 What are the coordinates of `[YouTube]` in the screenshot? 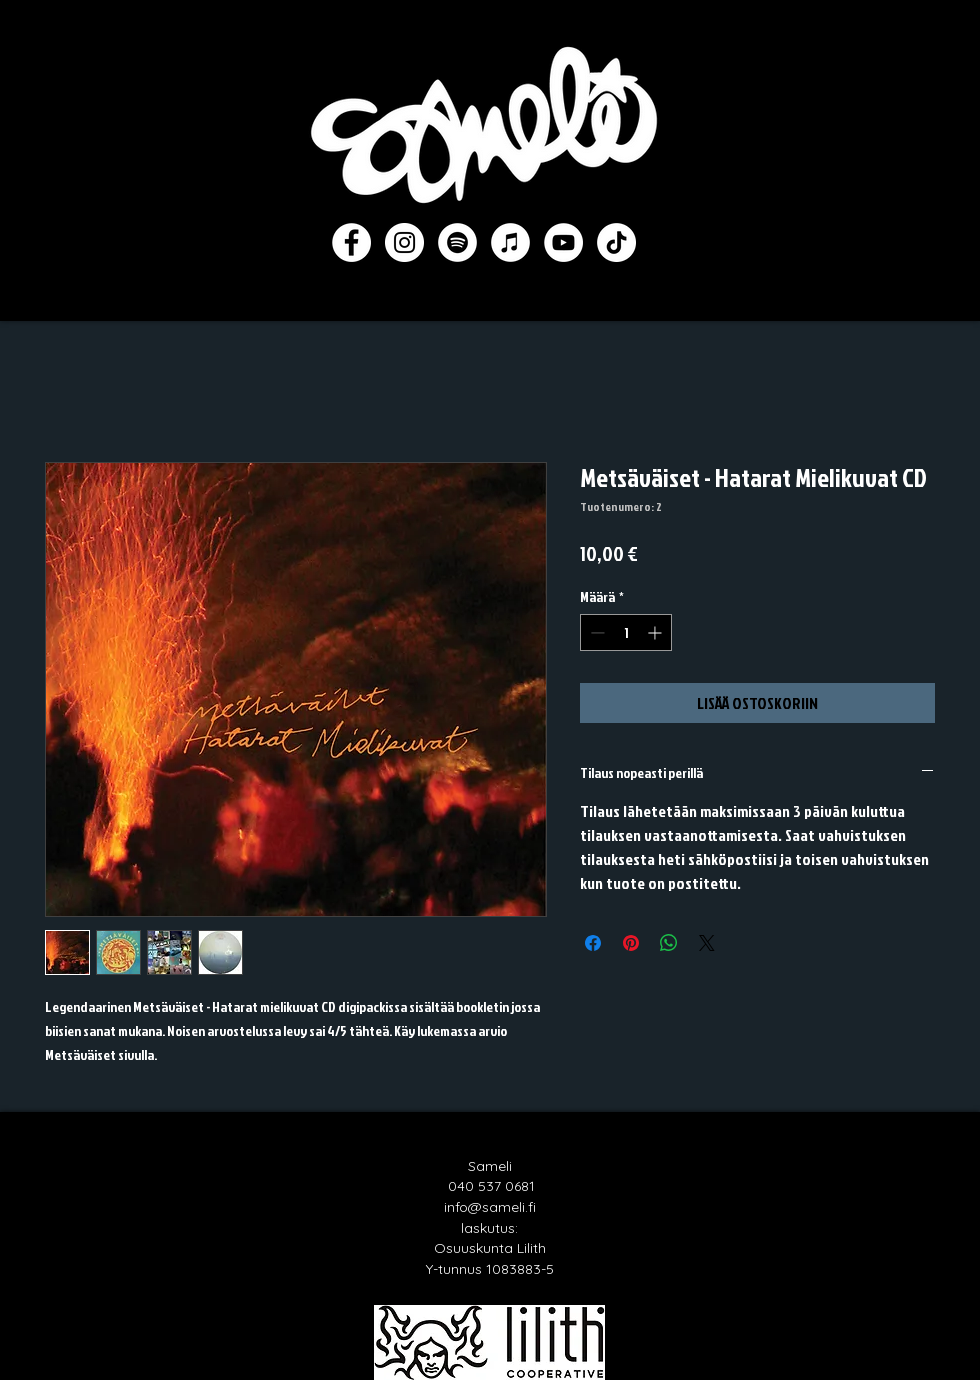 It's located at (563, 242).